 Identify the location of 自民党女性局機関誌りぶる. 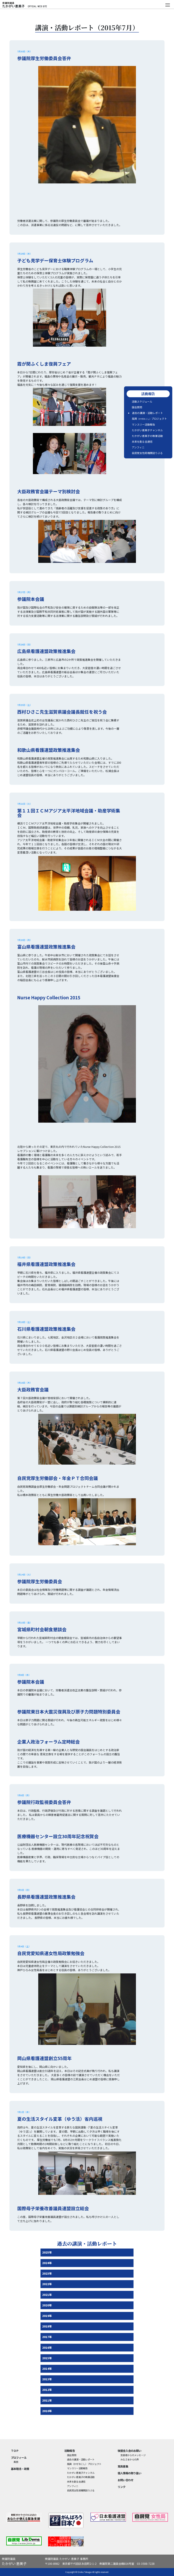
(147, 453).